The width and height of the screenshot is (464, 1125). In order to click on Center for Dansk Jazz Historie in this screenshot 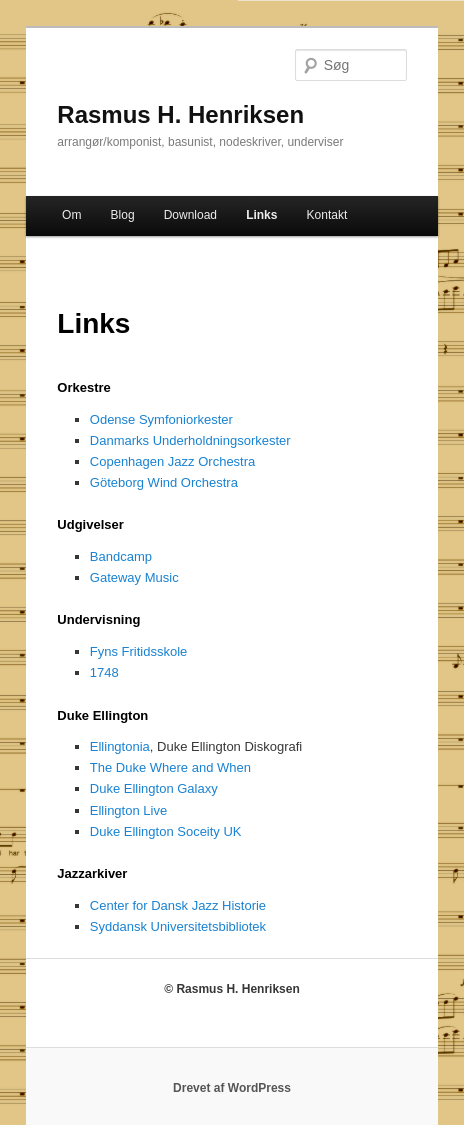, I will do `click(178, 905)`.